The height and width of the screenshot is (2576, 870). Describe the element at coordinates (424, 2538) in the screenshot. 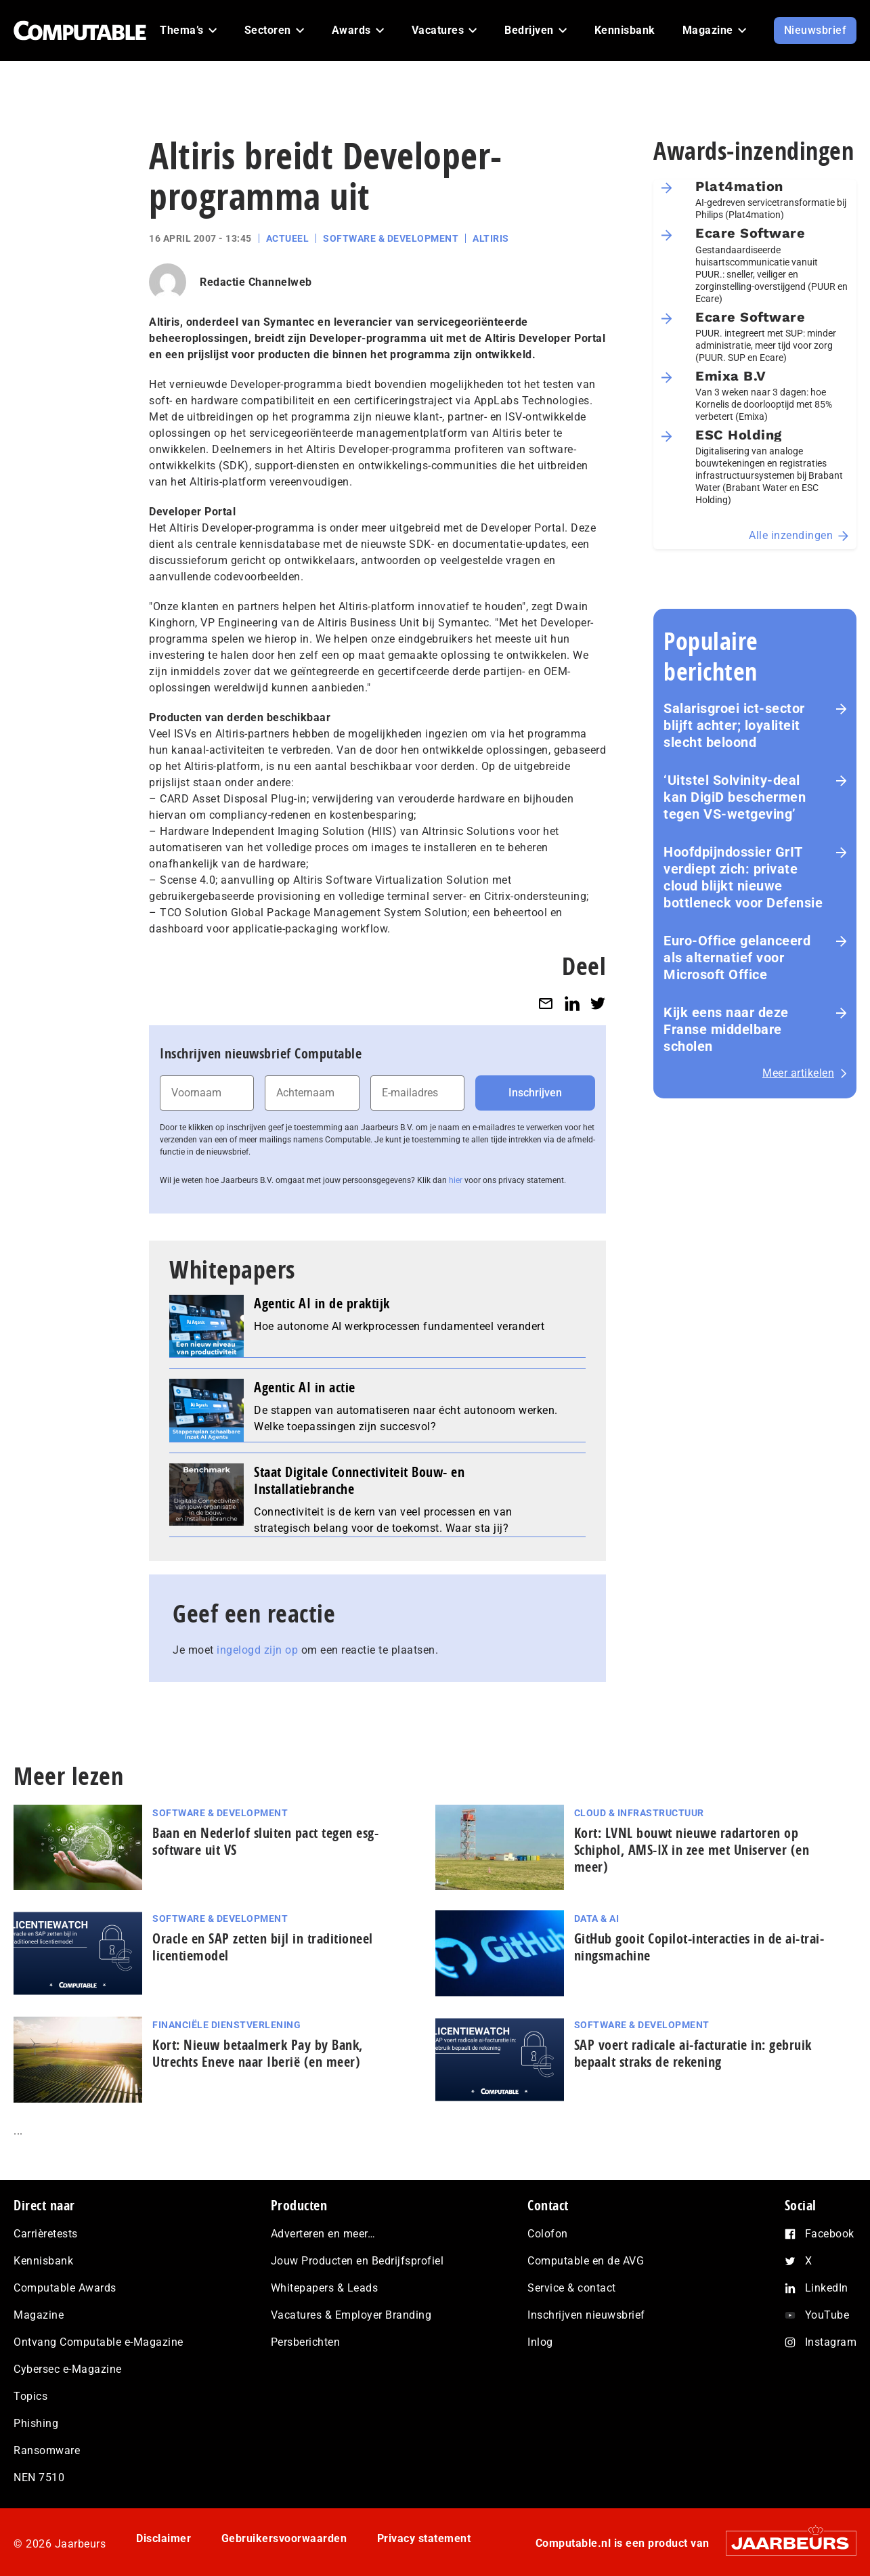

I see `Privacy statement` at that location.